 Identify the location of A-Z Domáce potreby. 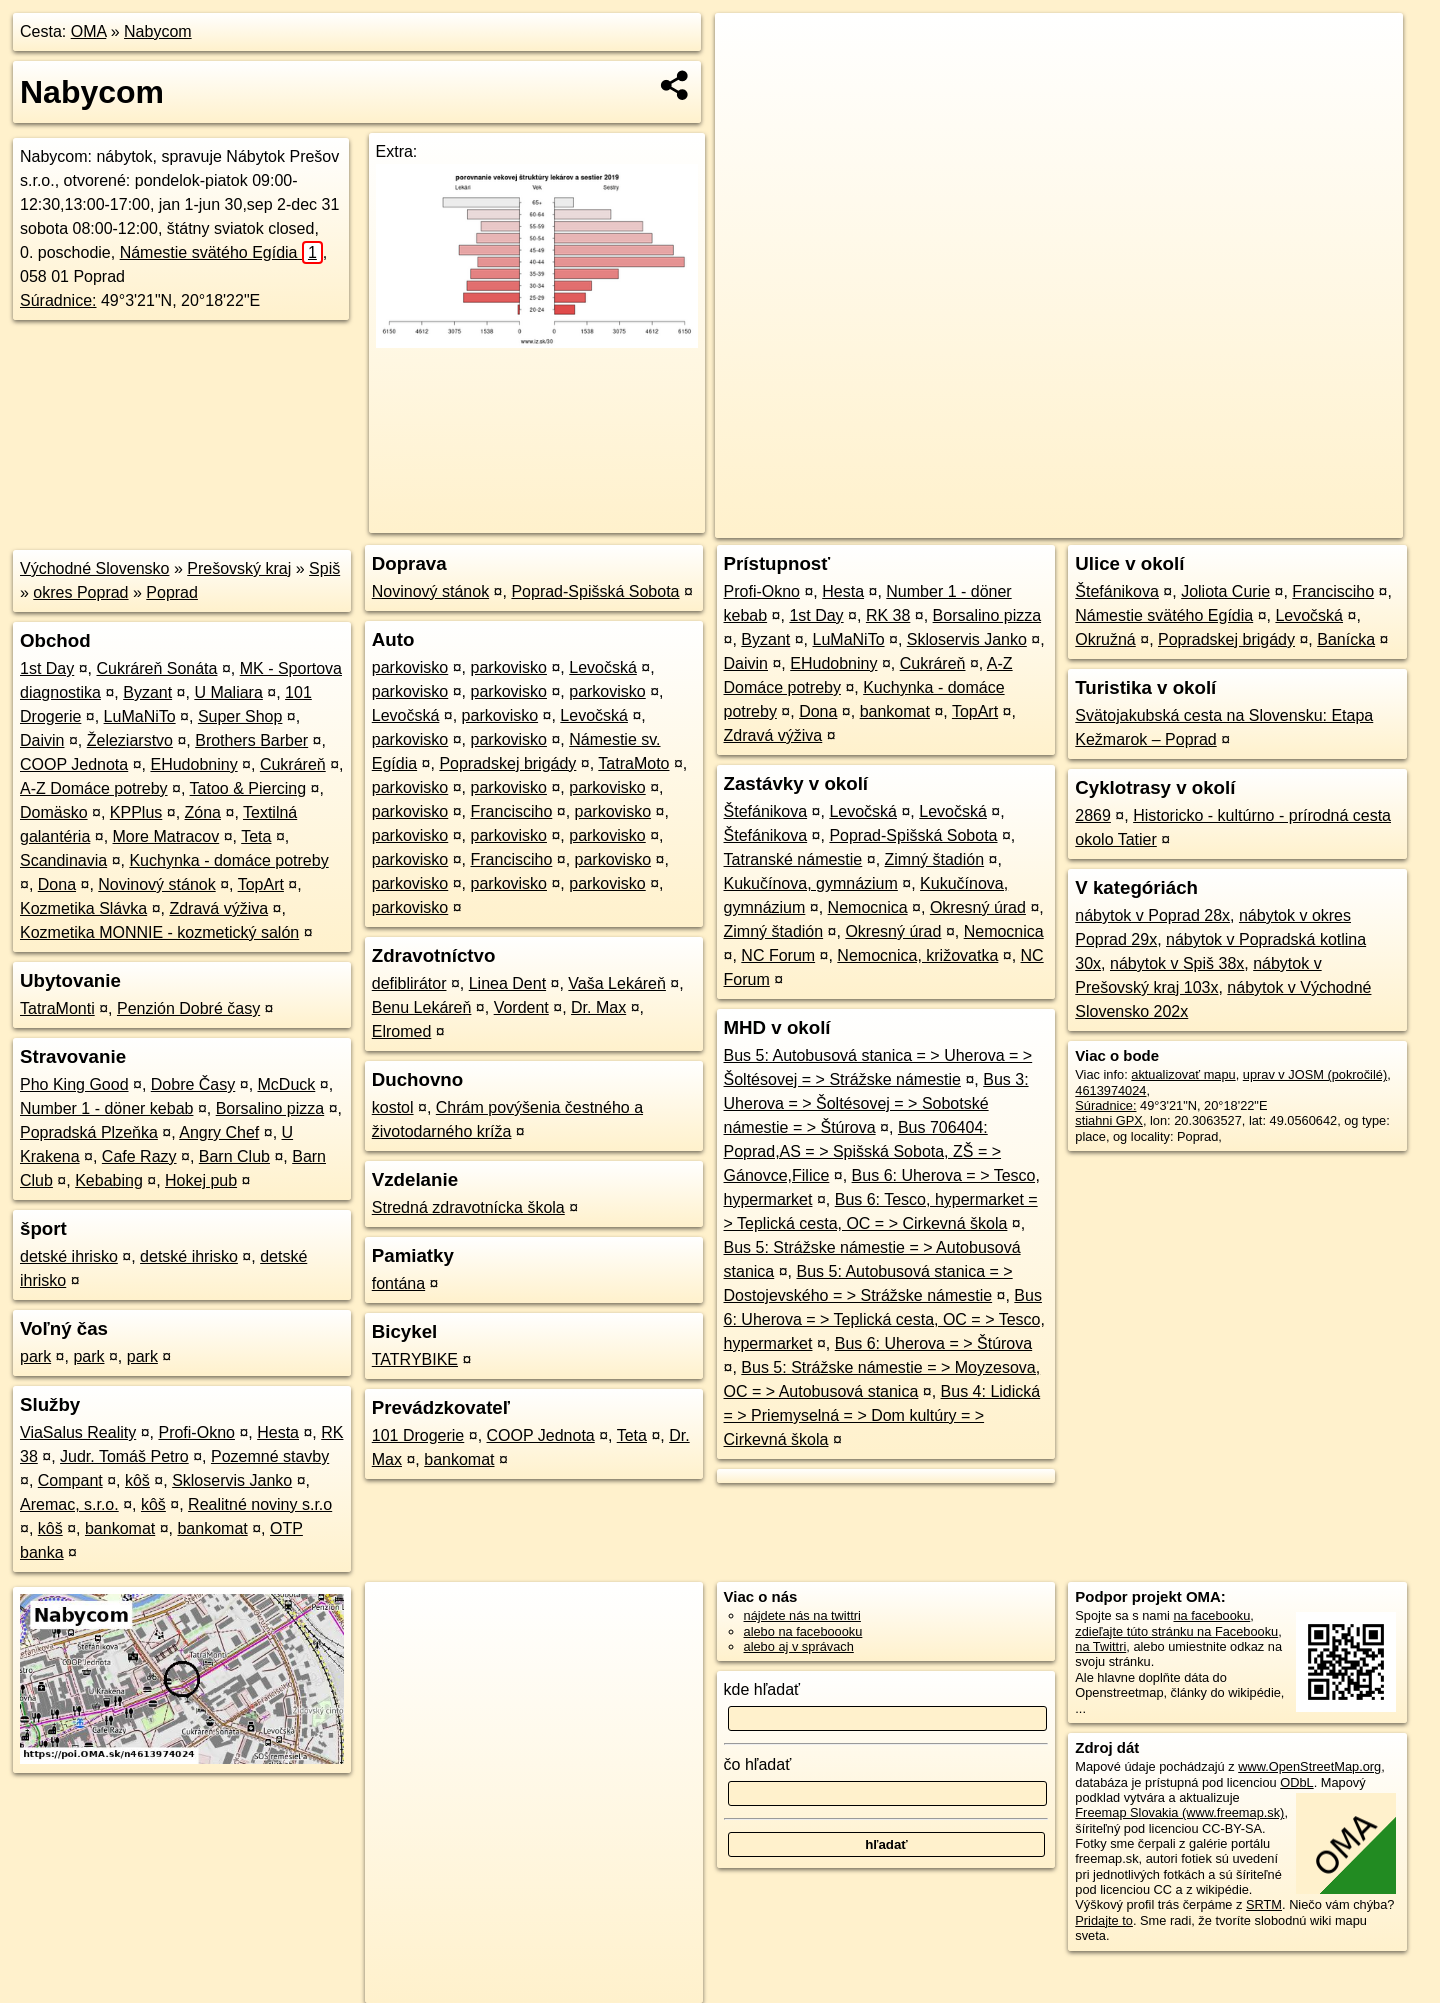
(94, 788).